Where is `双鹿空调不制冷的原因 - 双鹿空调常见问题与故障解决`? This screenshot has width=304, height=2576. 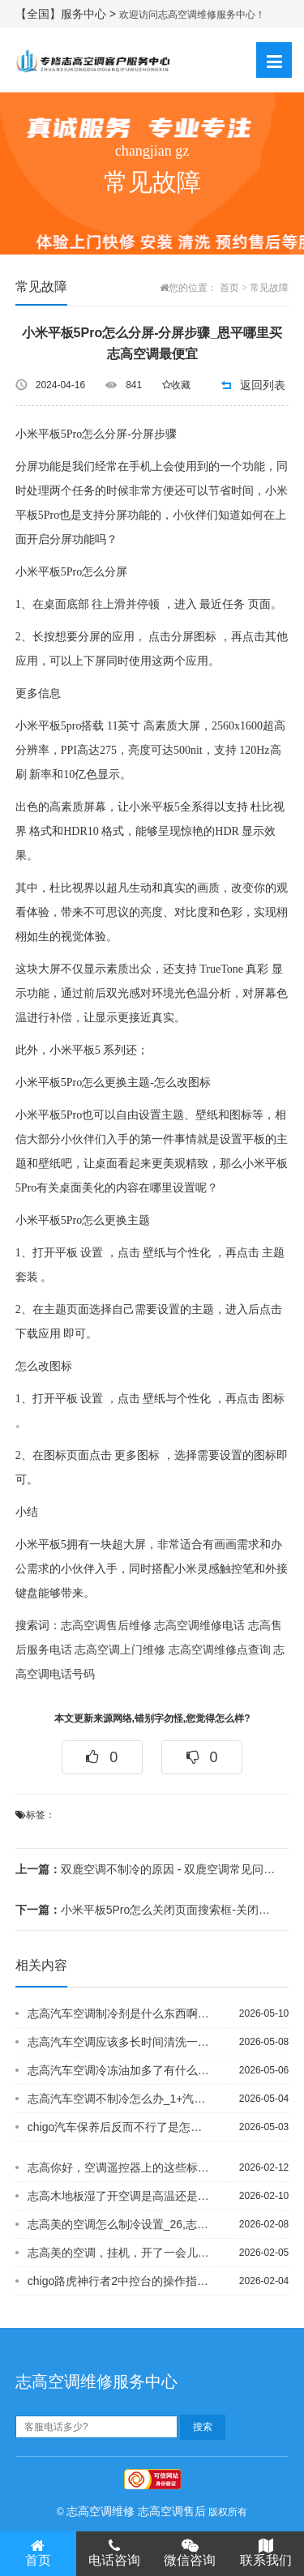
双鹿空调不制冷的原因 - 双鹿空调常见问题与故障解决 is located at coordinates (146, 1869).